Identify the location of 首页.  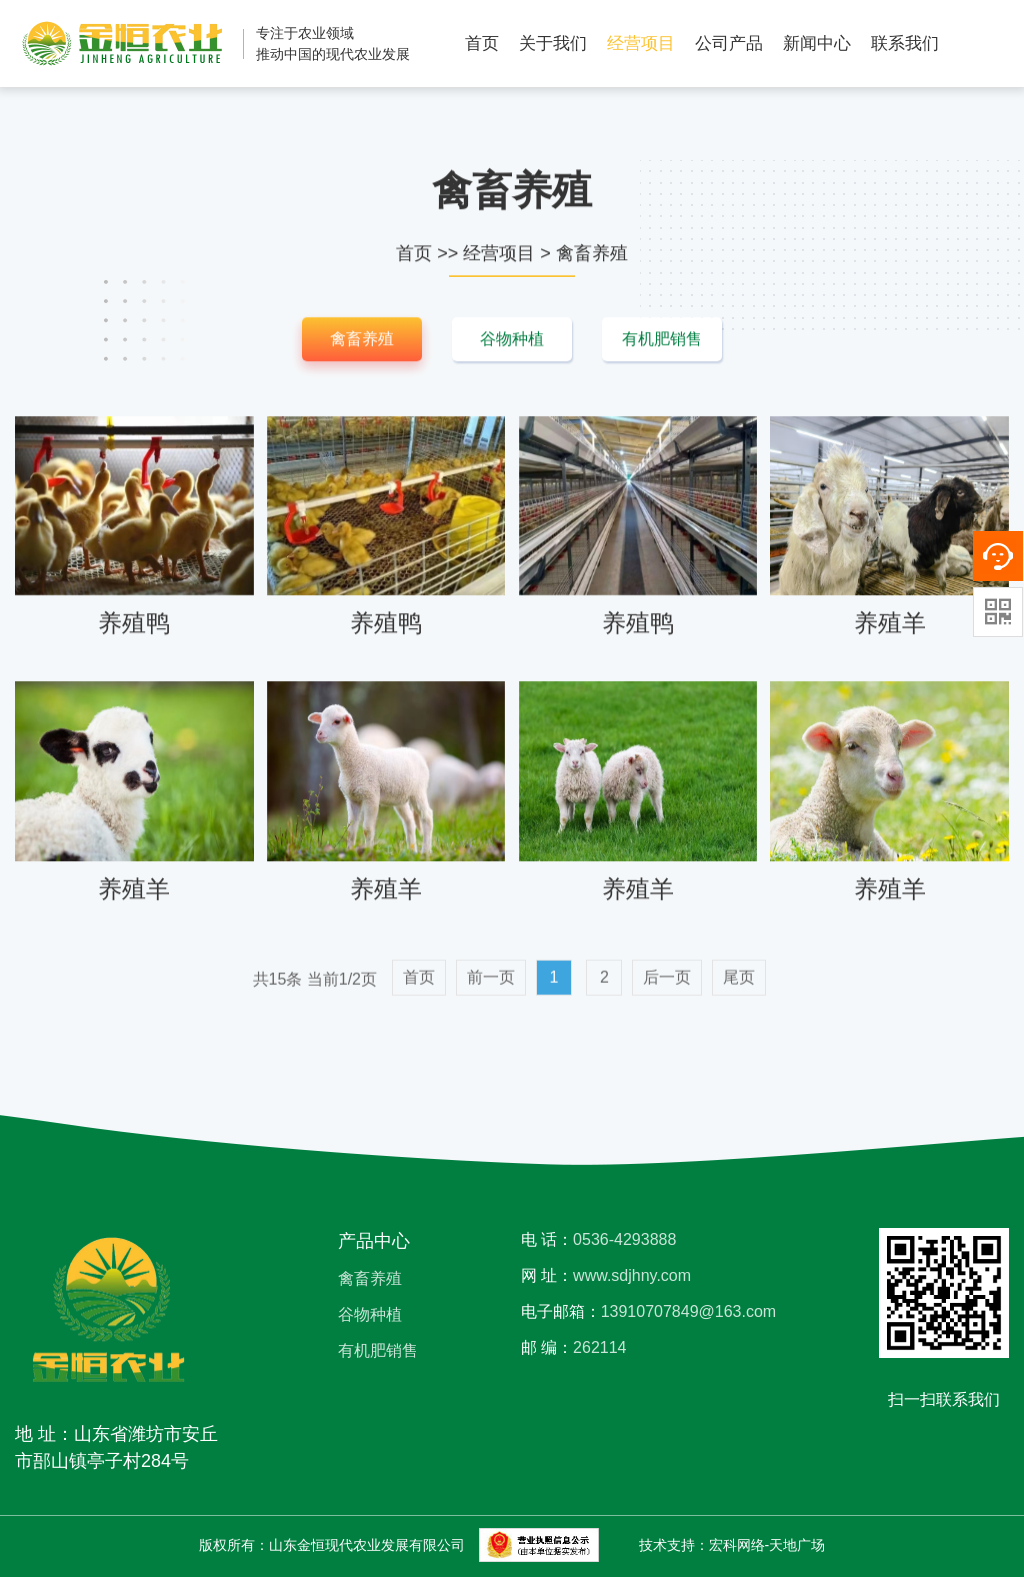
(482, 43).